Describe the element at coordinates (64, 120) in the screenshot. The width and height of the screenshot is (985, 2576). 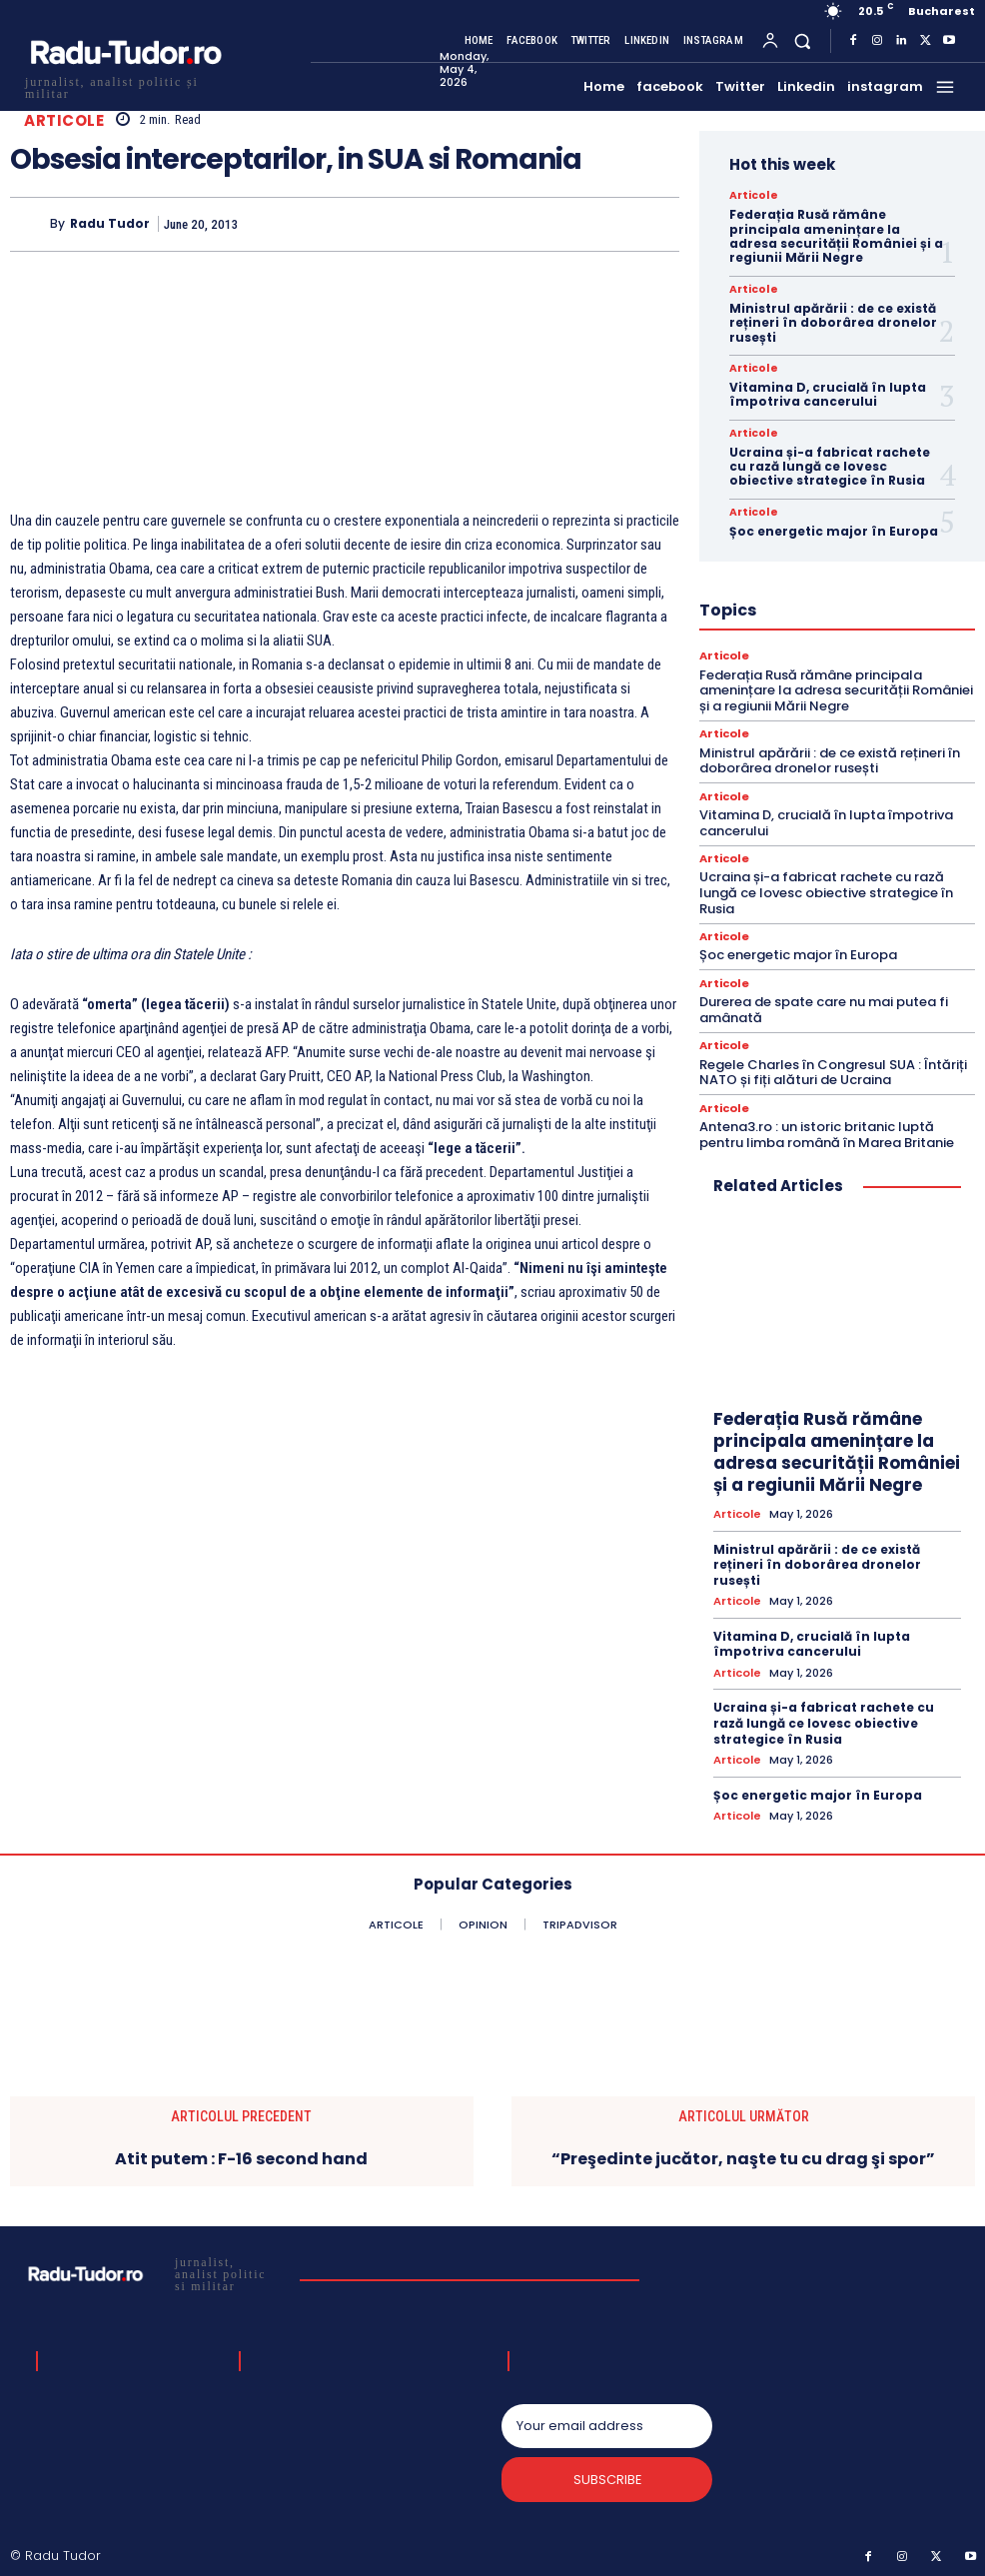
I see `Articole` at that location.